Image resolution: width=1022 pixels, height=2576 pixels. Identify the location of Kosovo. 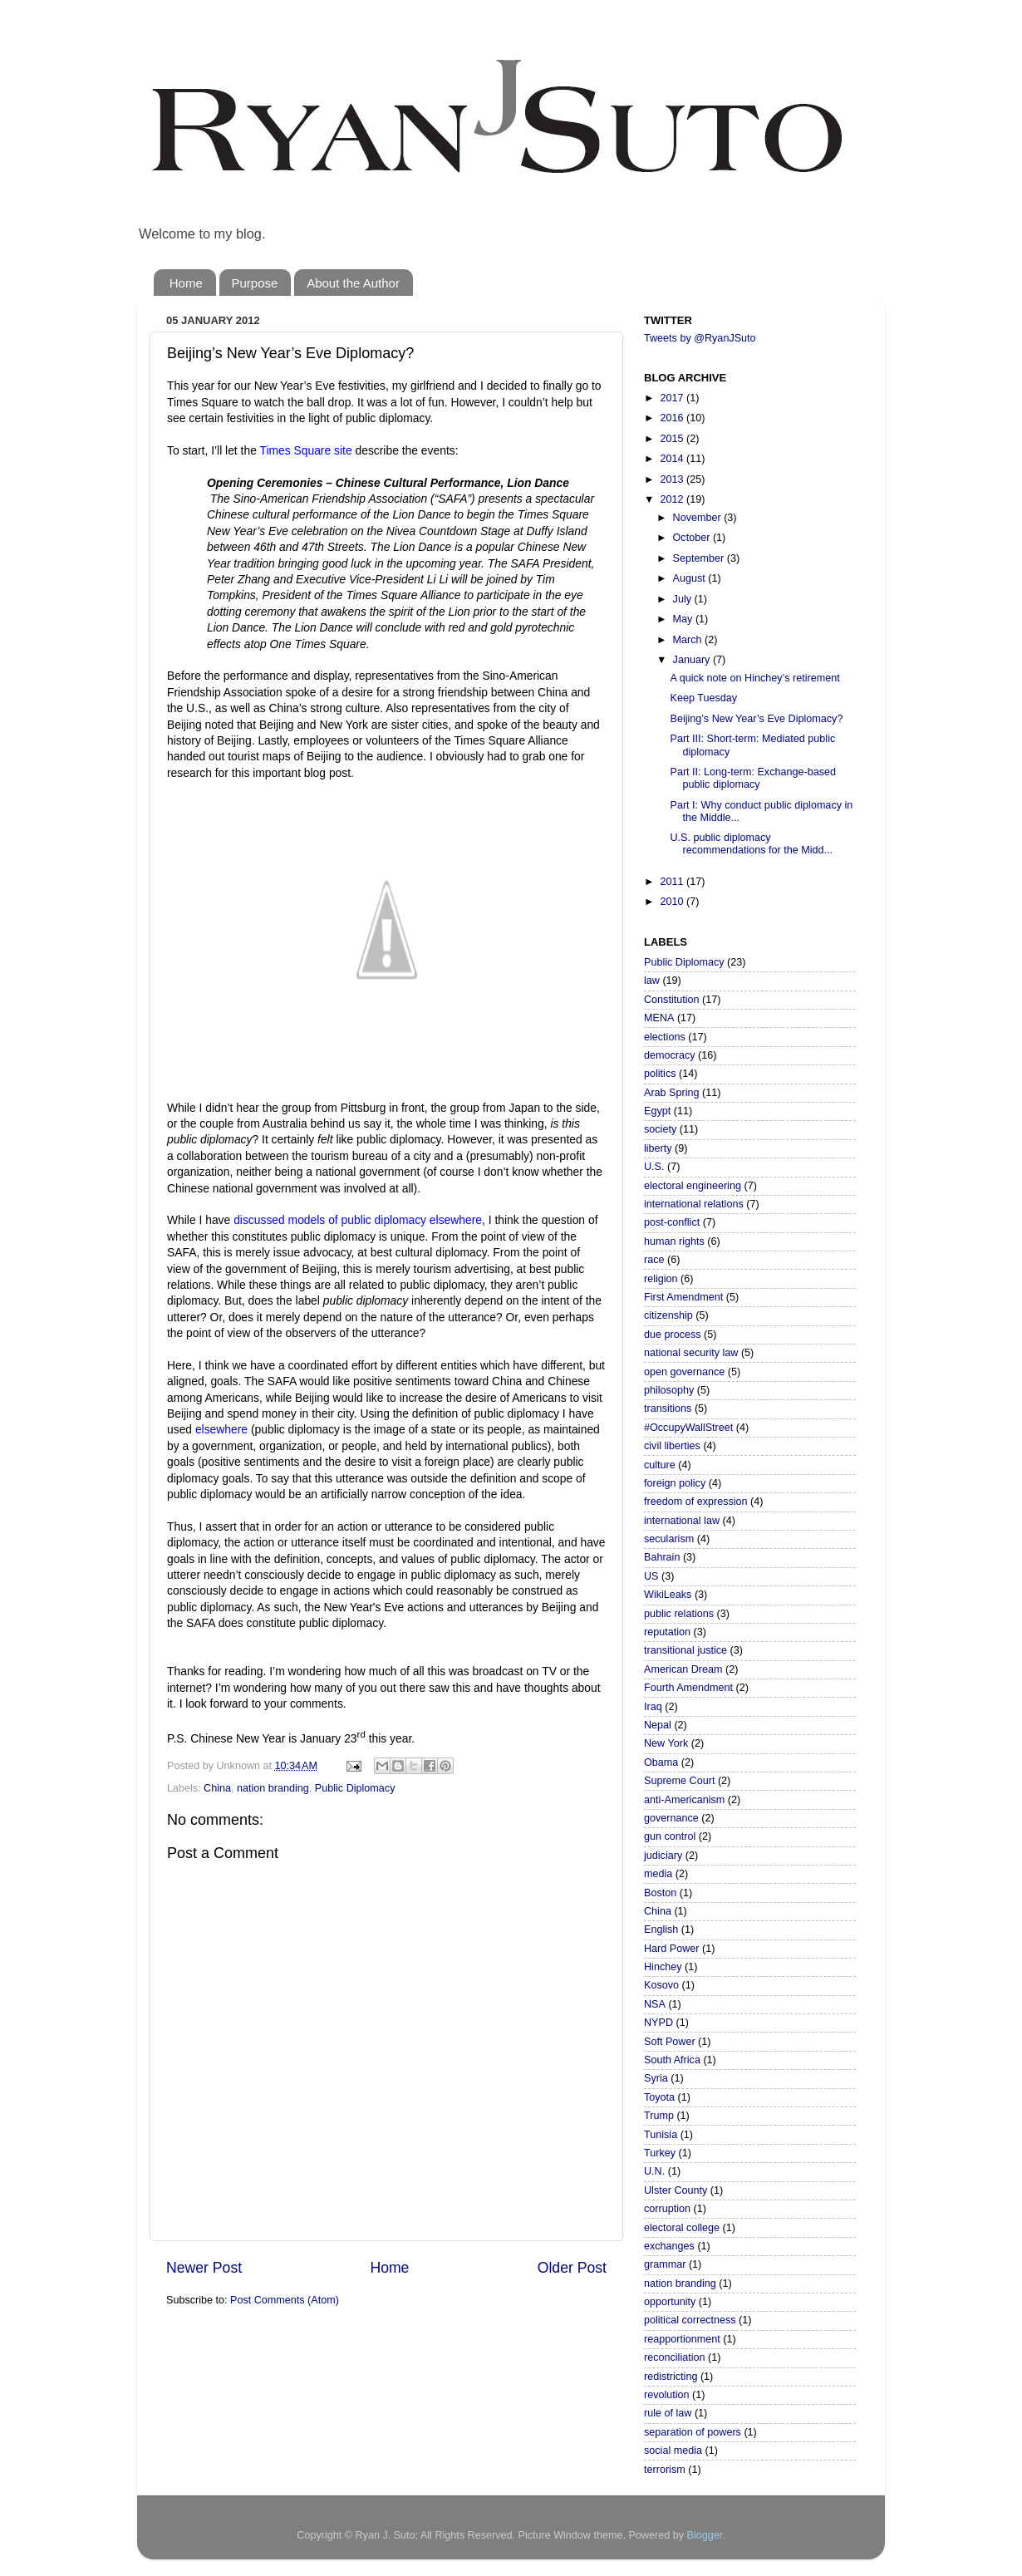
(661, 1985).